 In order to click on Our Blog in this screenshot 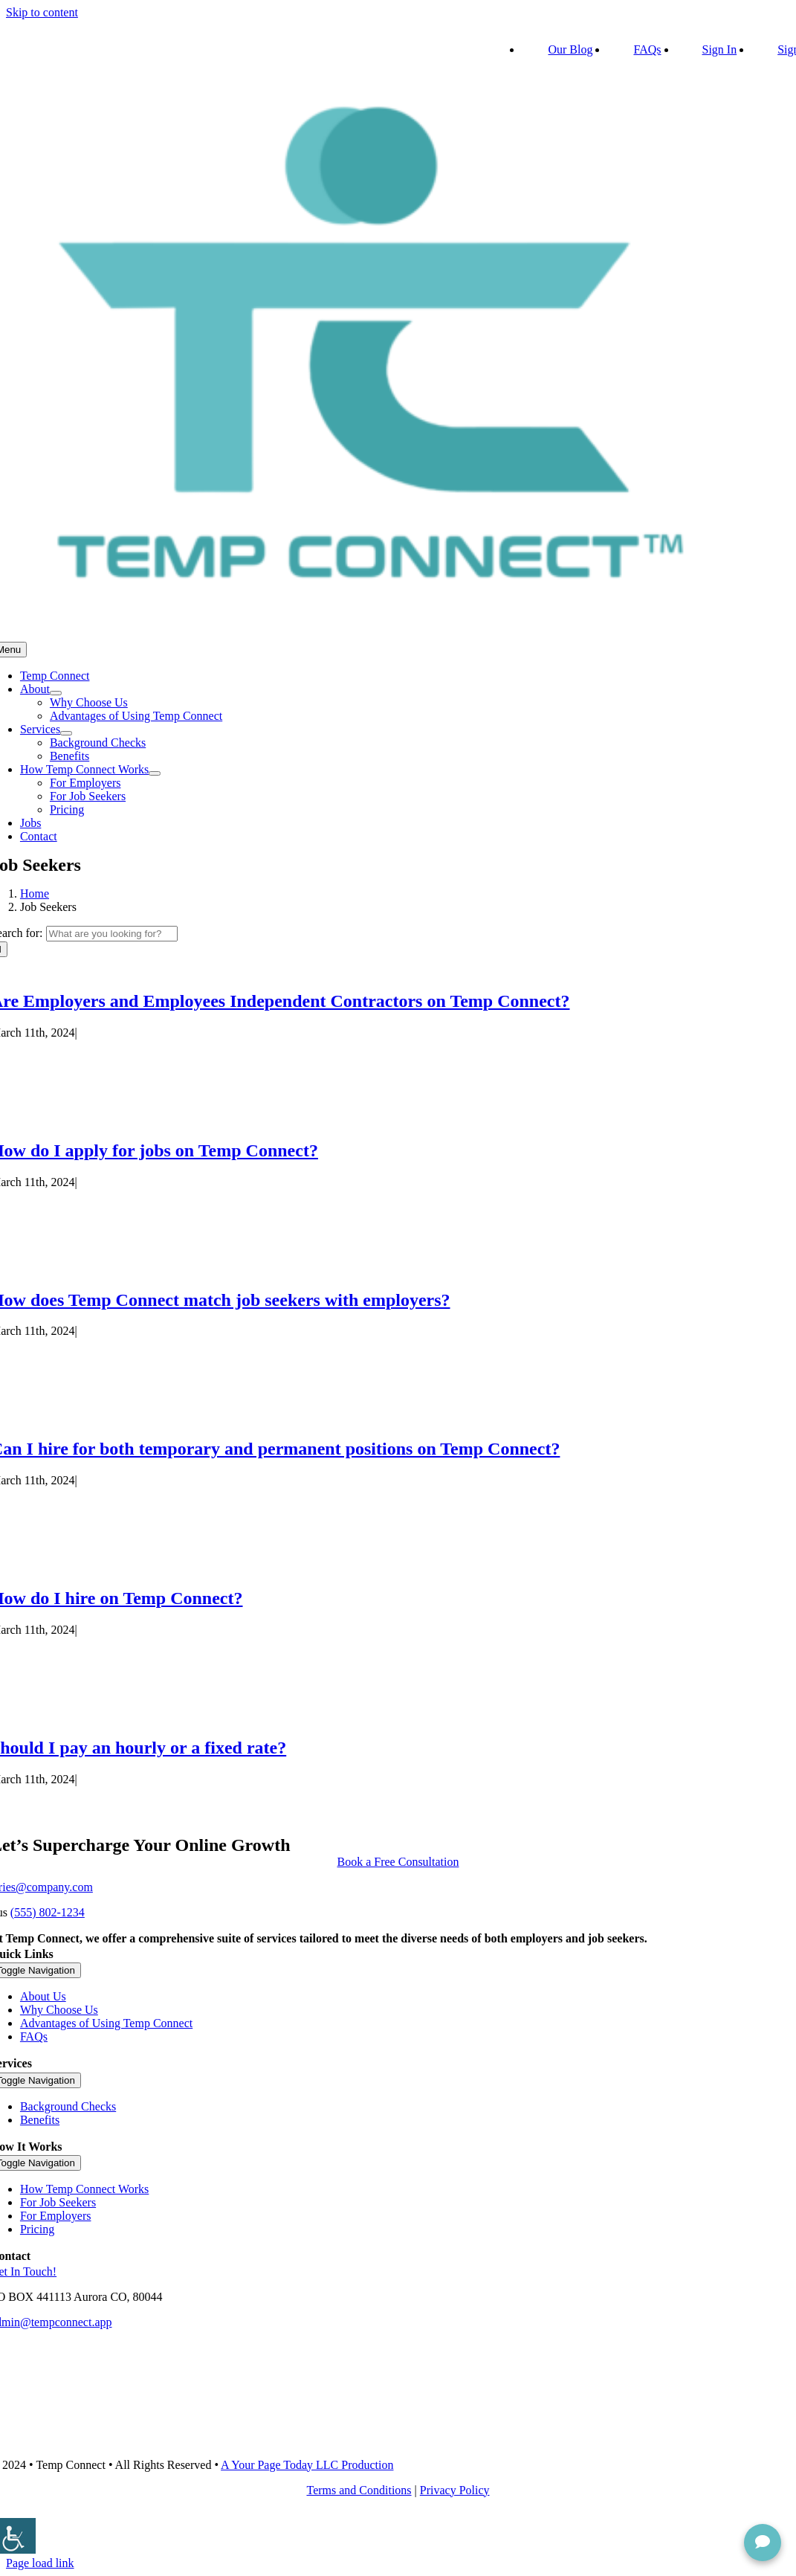, I will do `click(570, 49)`.